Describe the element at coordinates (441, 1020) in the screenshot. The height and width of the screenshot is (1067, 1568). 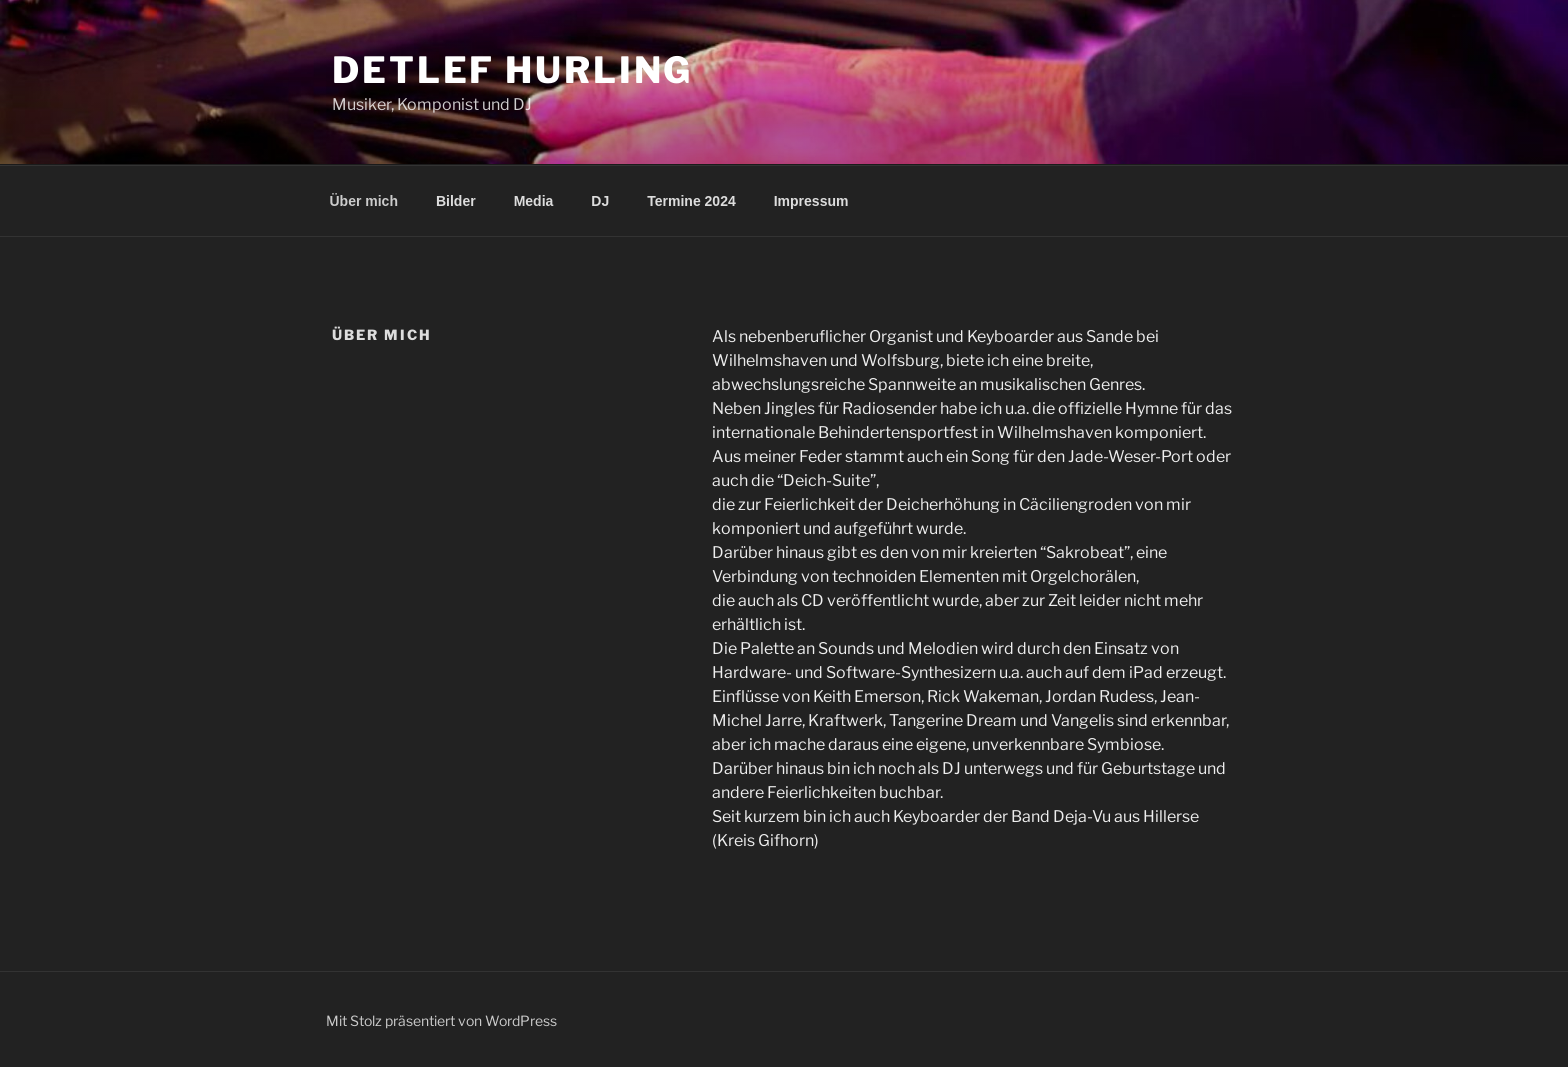
I see `Mit Stolz präsentiert von WordPress` at that location.